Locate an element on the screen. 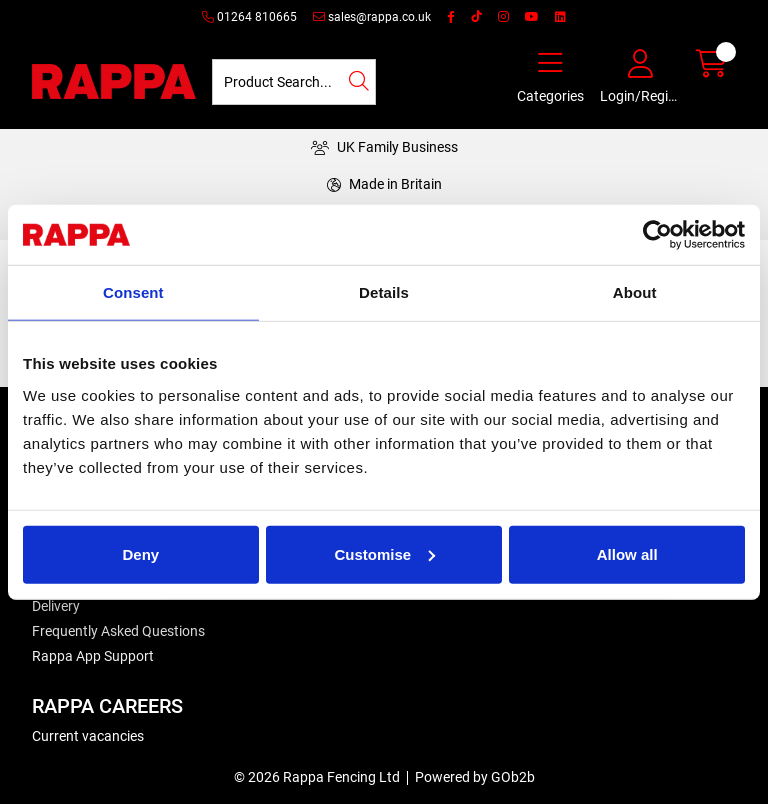 This screenshot has height=804, width=768. Delivery is located at coordinates (56, 606).